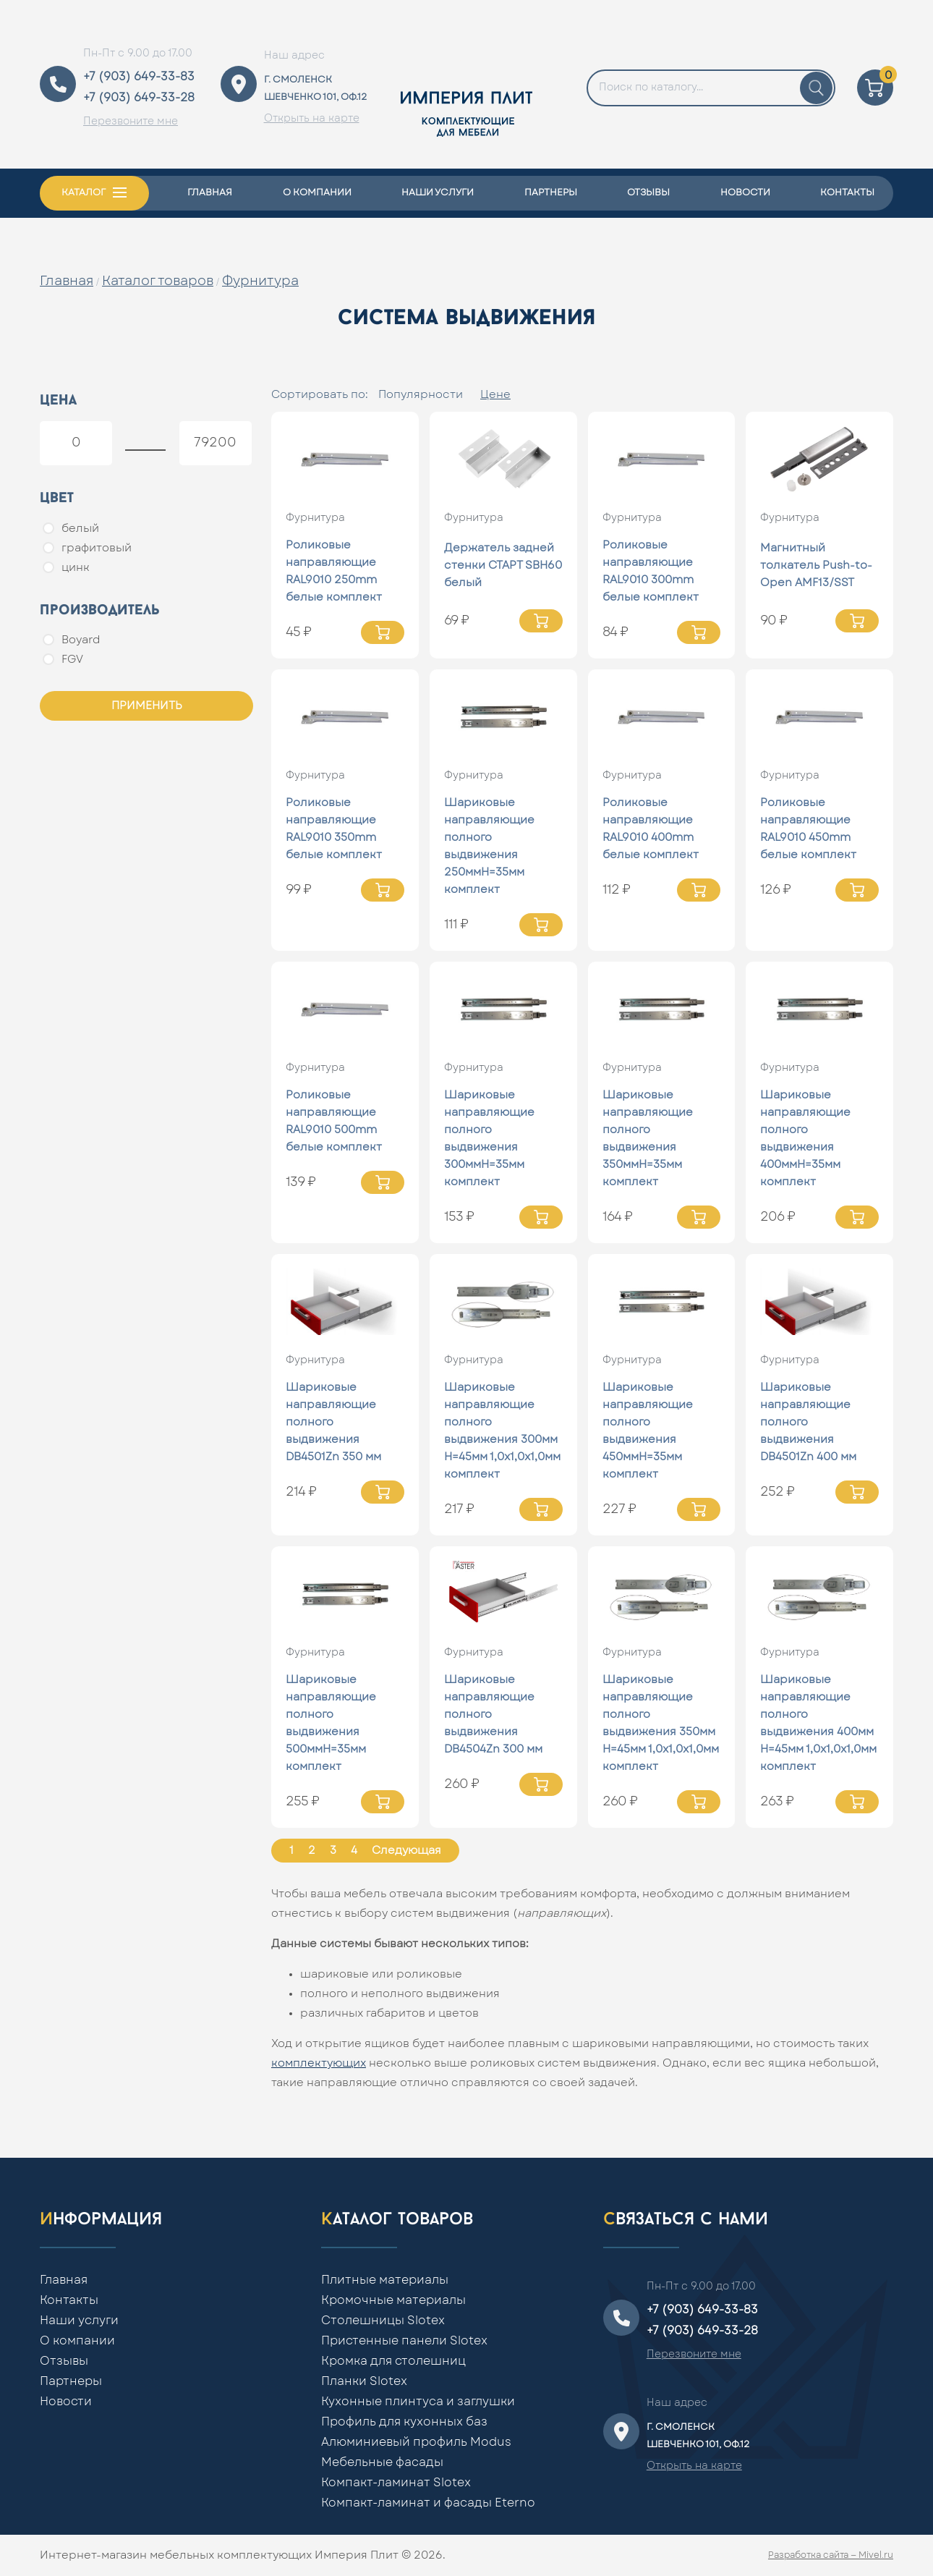 The width and height of the screenshot is (933, 2576). What do you see at coordinates (416, 2442) in the screenshot?
I see `Алюминиевый профиль Modus` at bounding box center [416, 2442].